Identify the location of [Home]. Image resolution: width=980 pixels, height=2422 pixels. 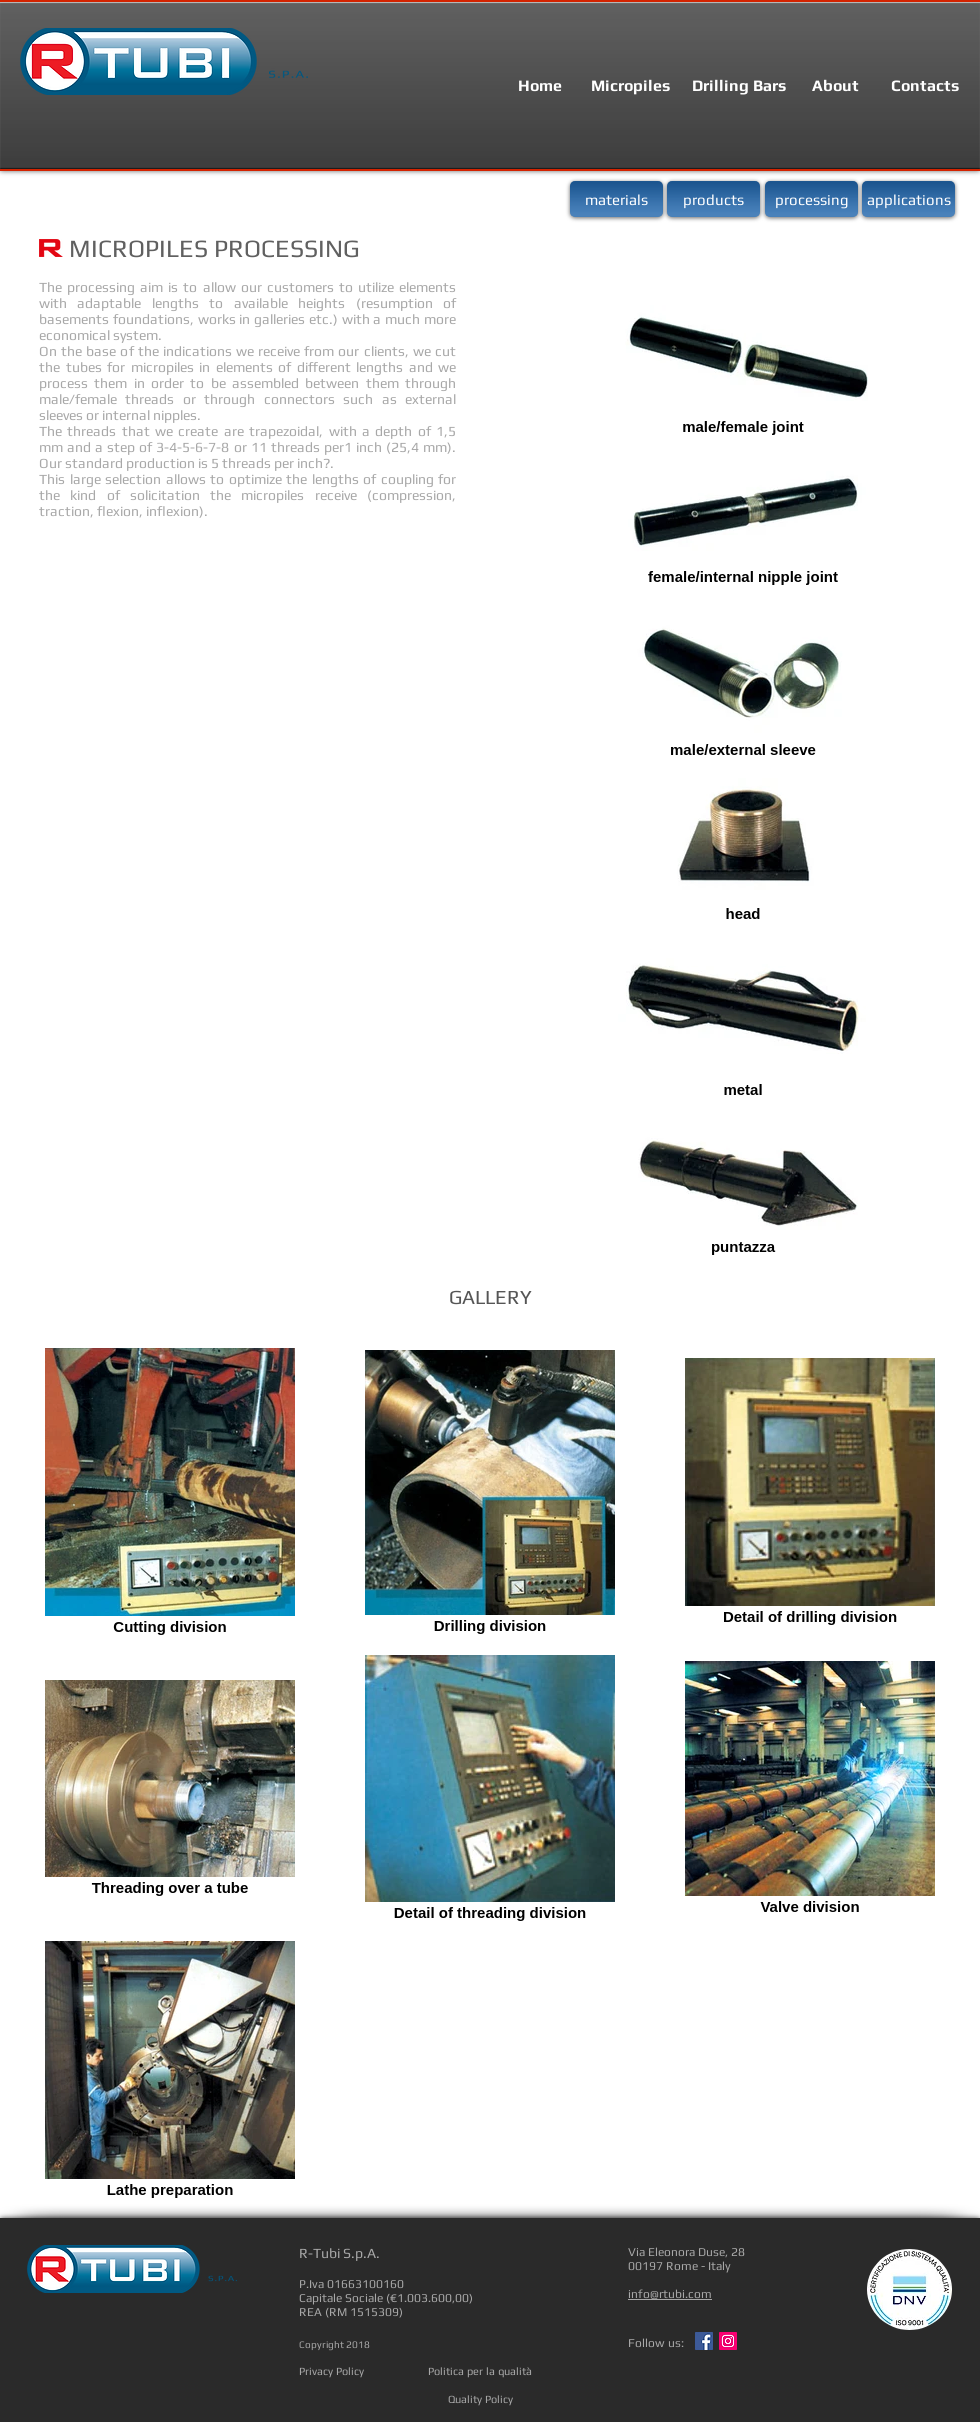
(539, 86).